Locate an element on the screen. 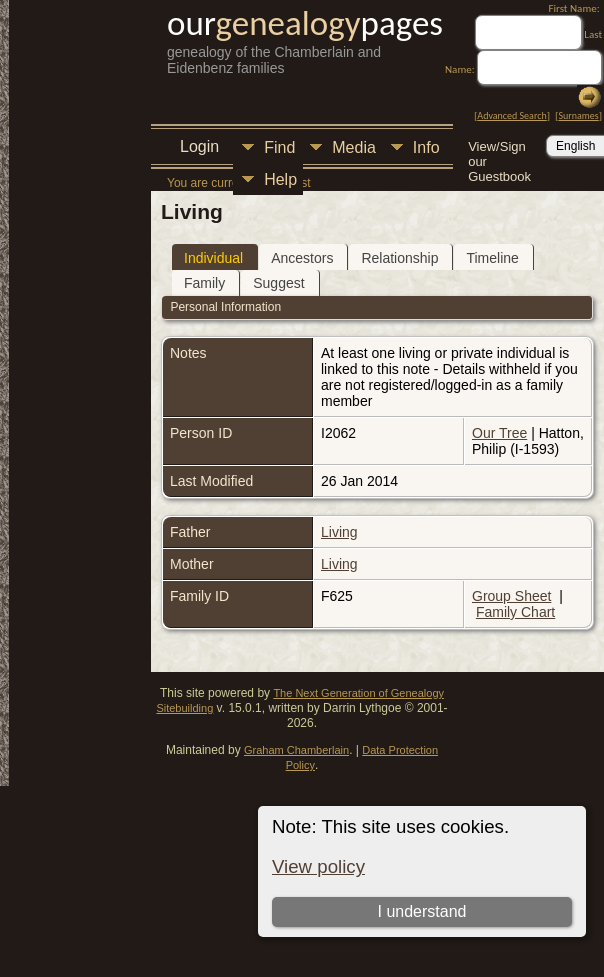 Image resolution: width=604 pixels, height=977 pixels. Info is located at coordinates (426, 147).